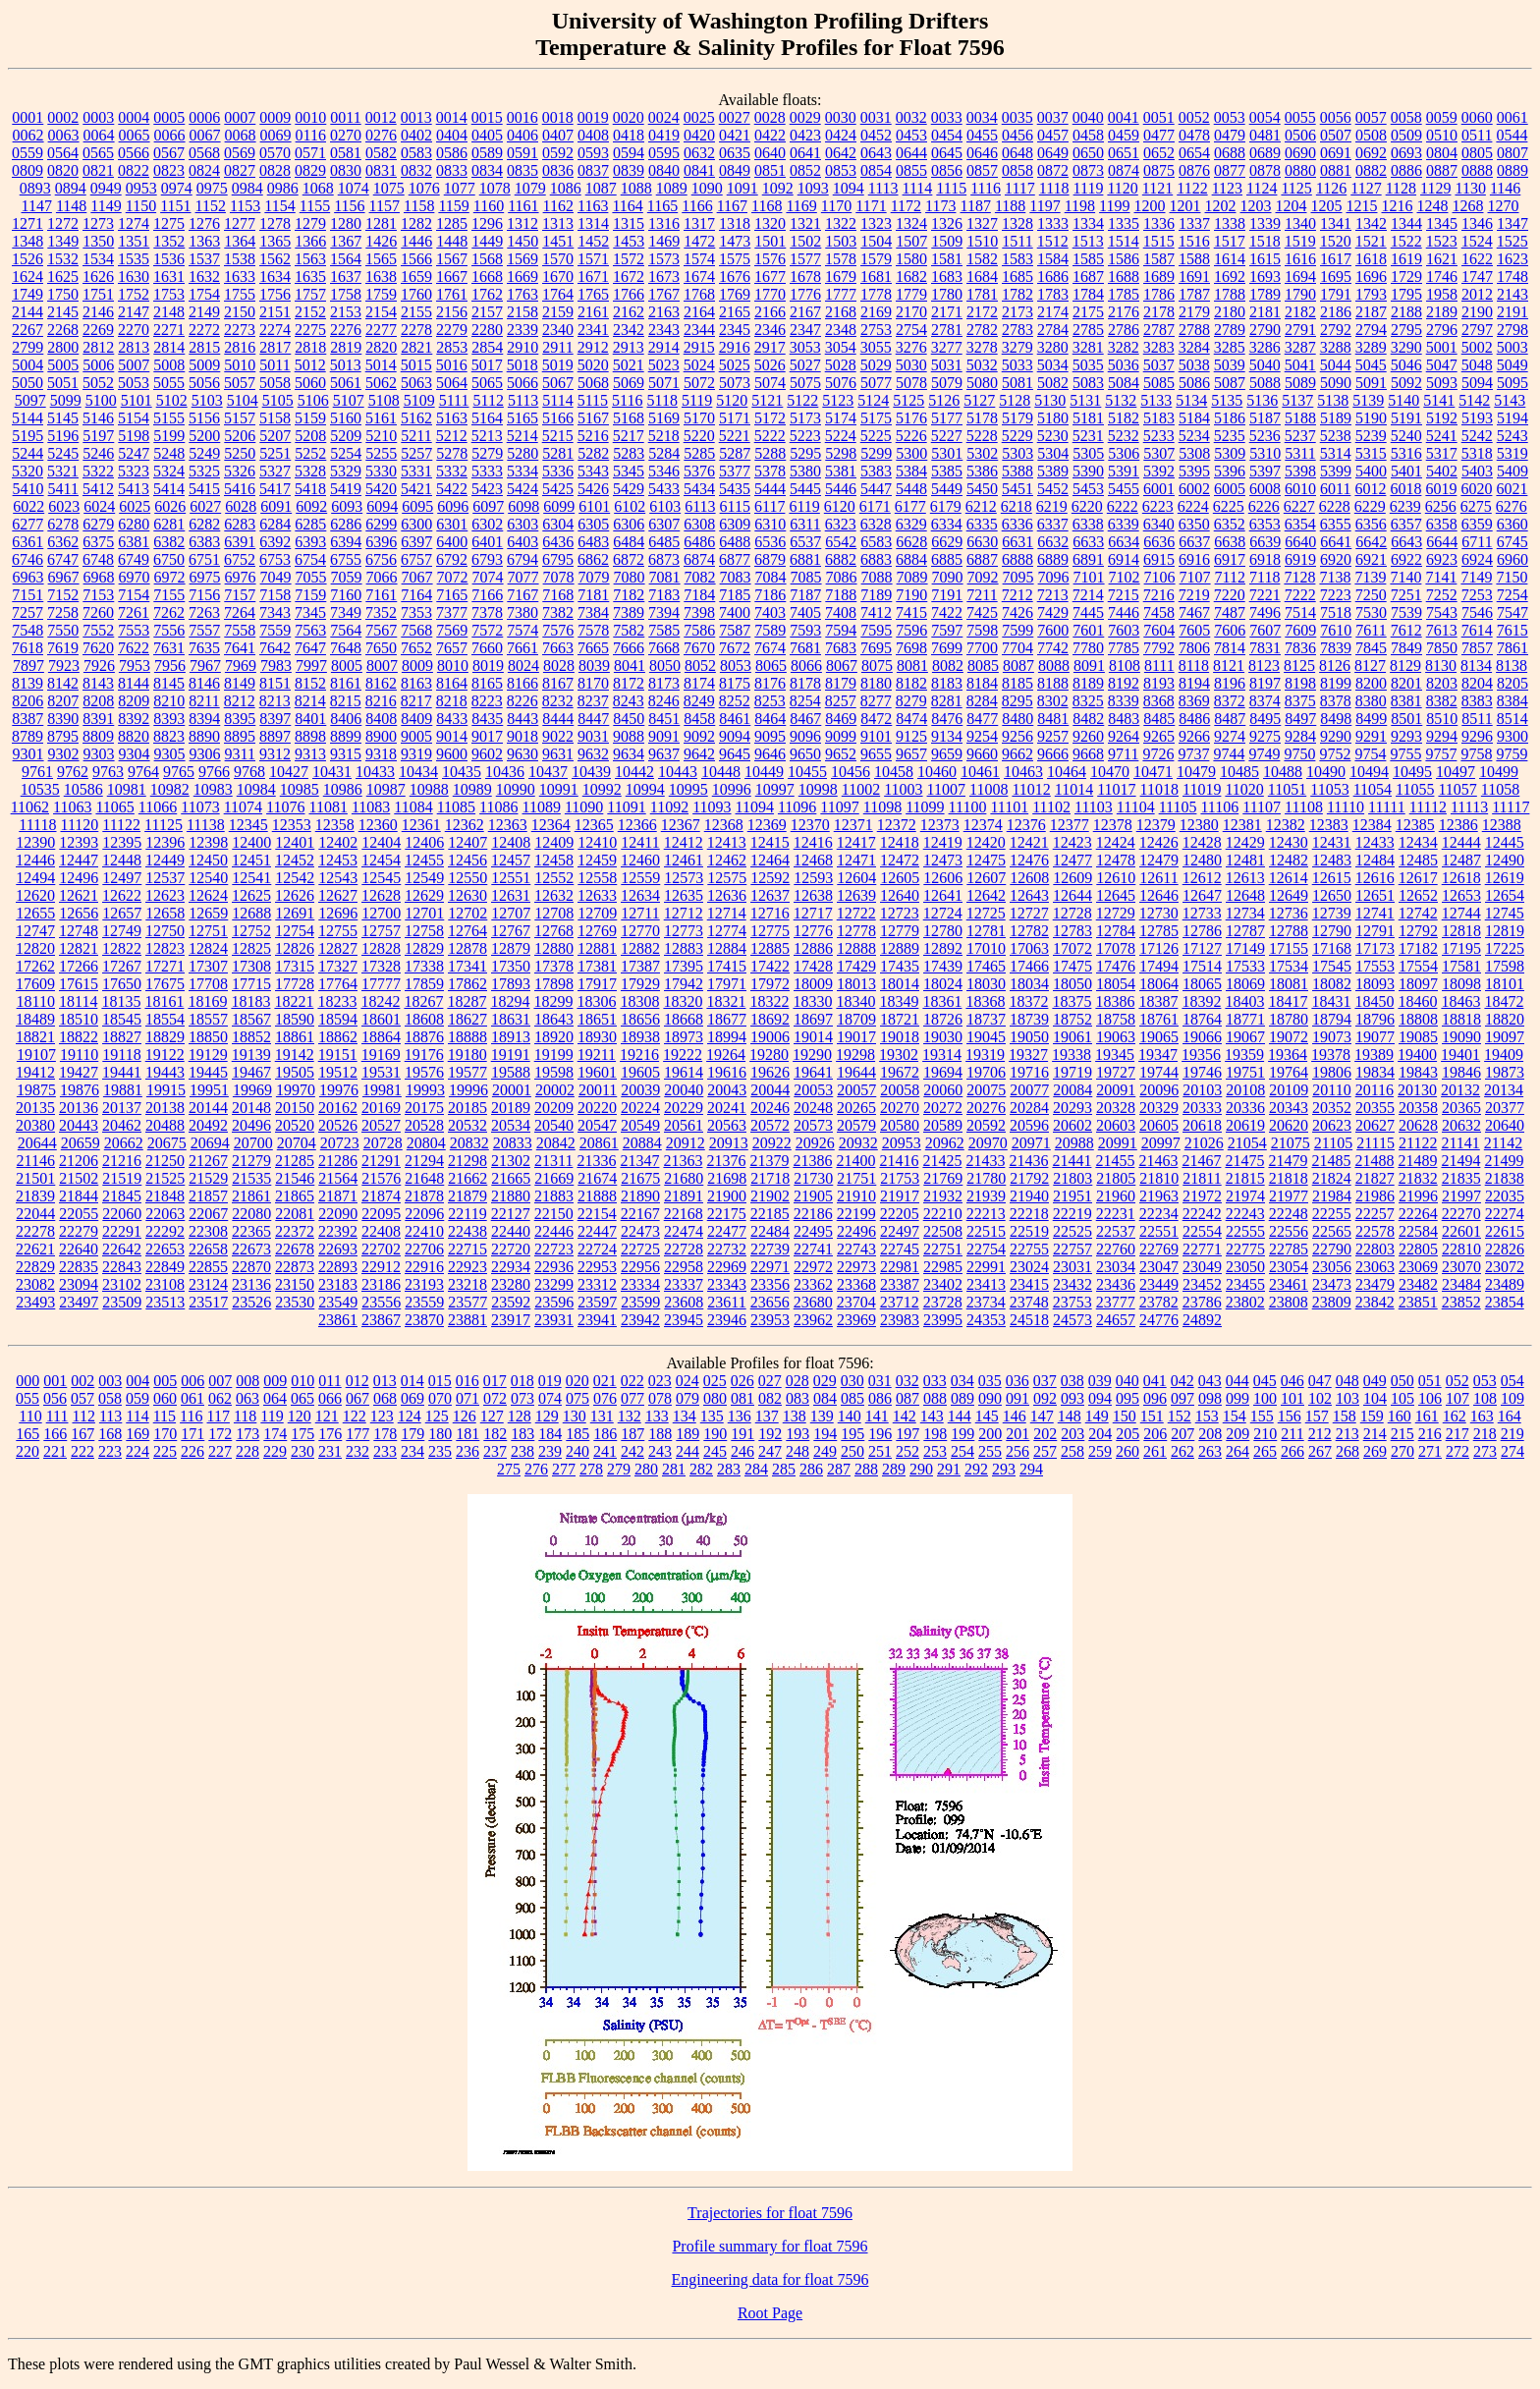  I want to click on 22274, so click(1504, 1213).